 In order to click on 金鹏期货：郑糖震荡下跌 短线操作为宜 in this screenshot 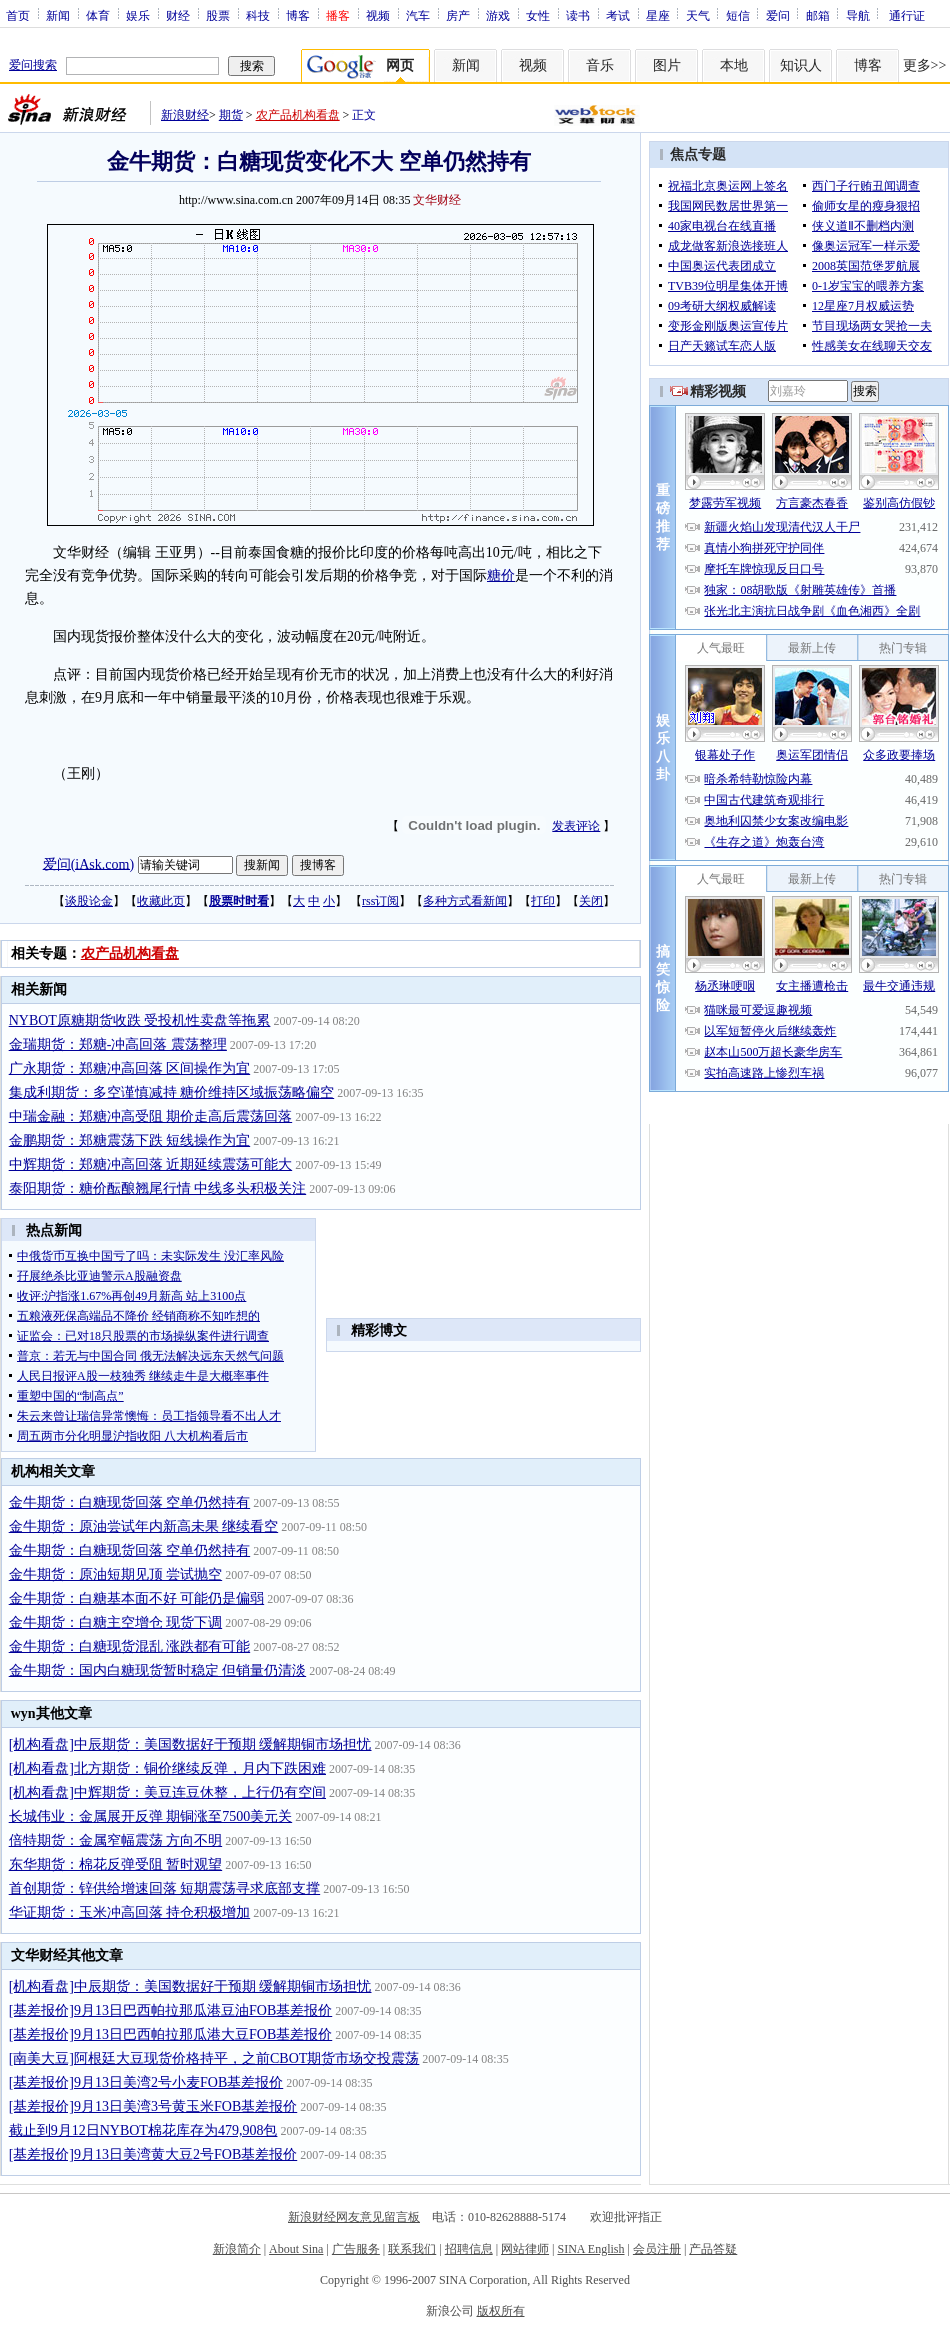, I will do `click(130, 1140)`.